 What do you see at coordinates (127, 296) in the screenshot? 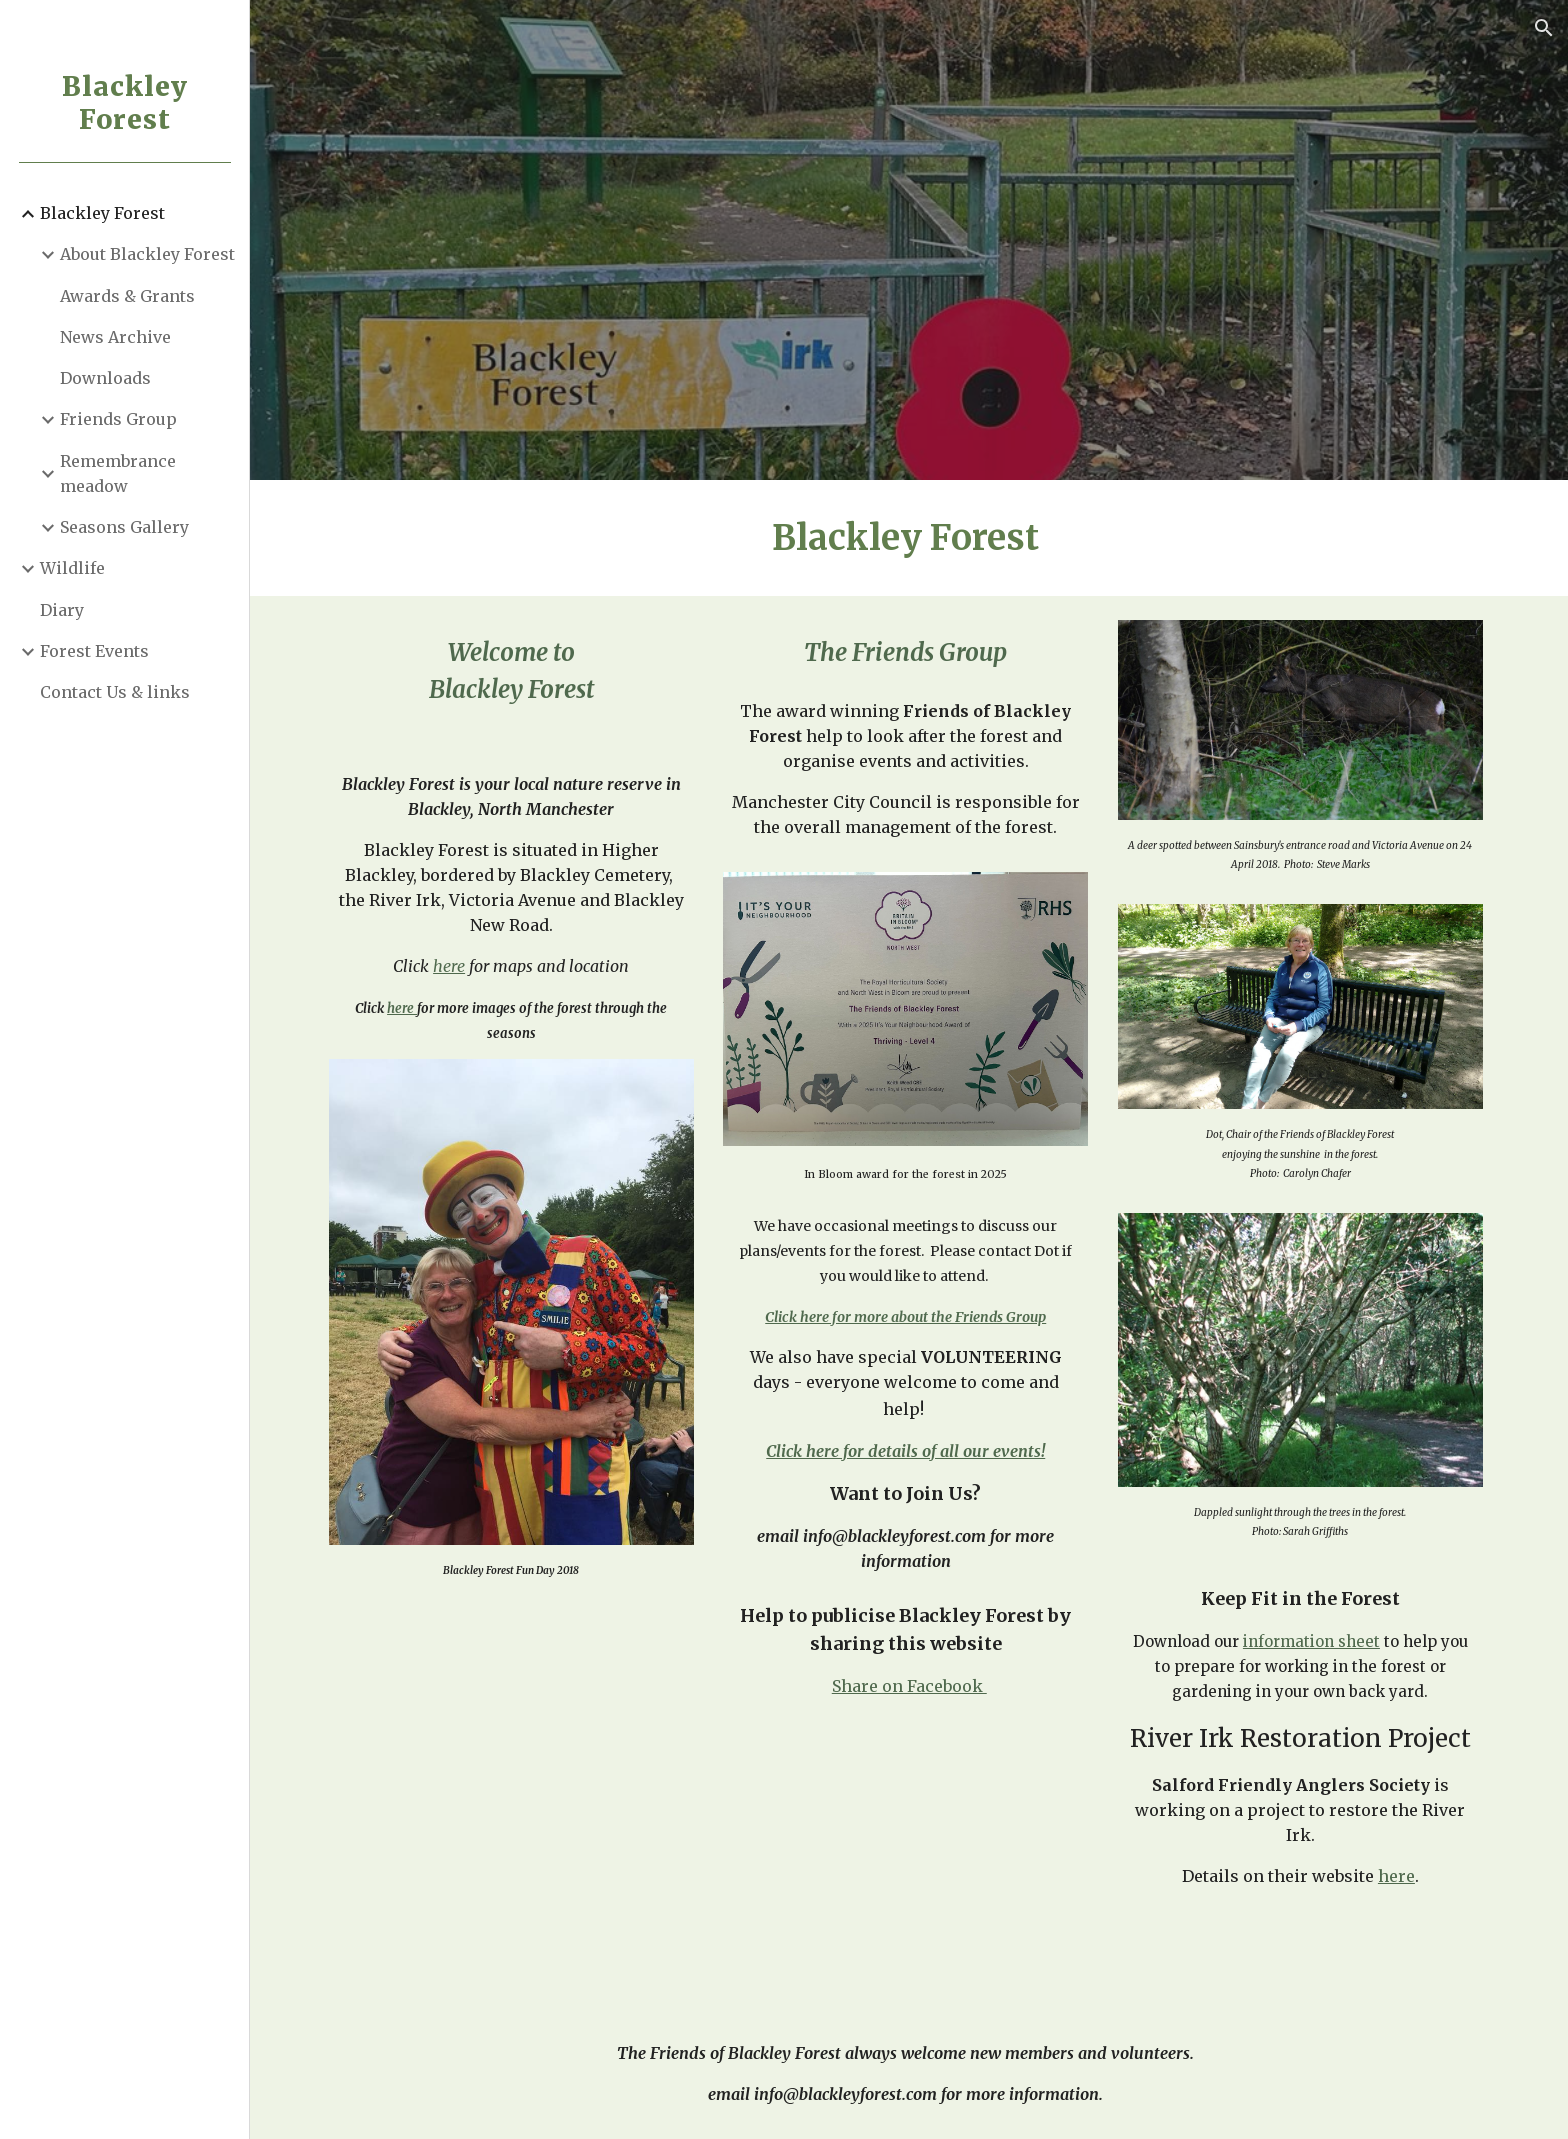
I see `Awards & Grants [link]` at bounding box center [127, 296].